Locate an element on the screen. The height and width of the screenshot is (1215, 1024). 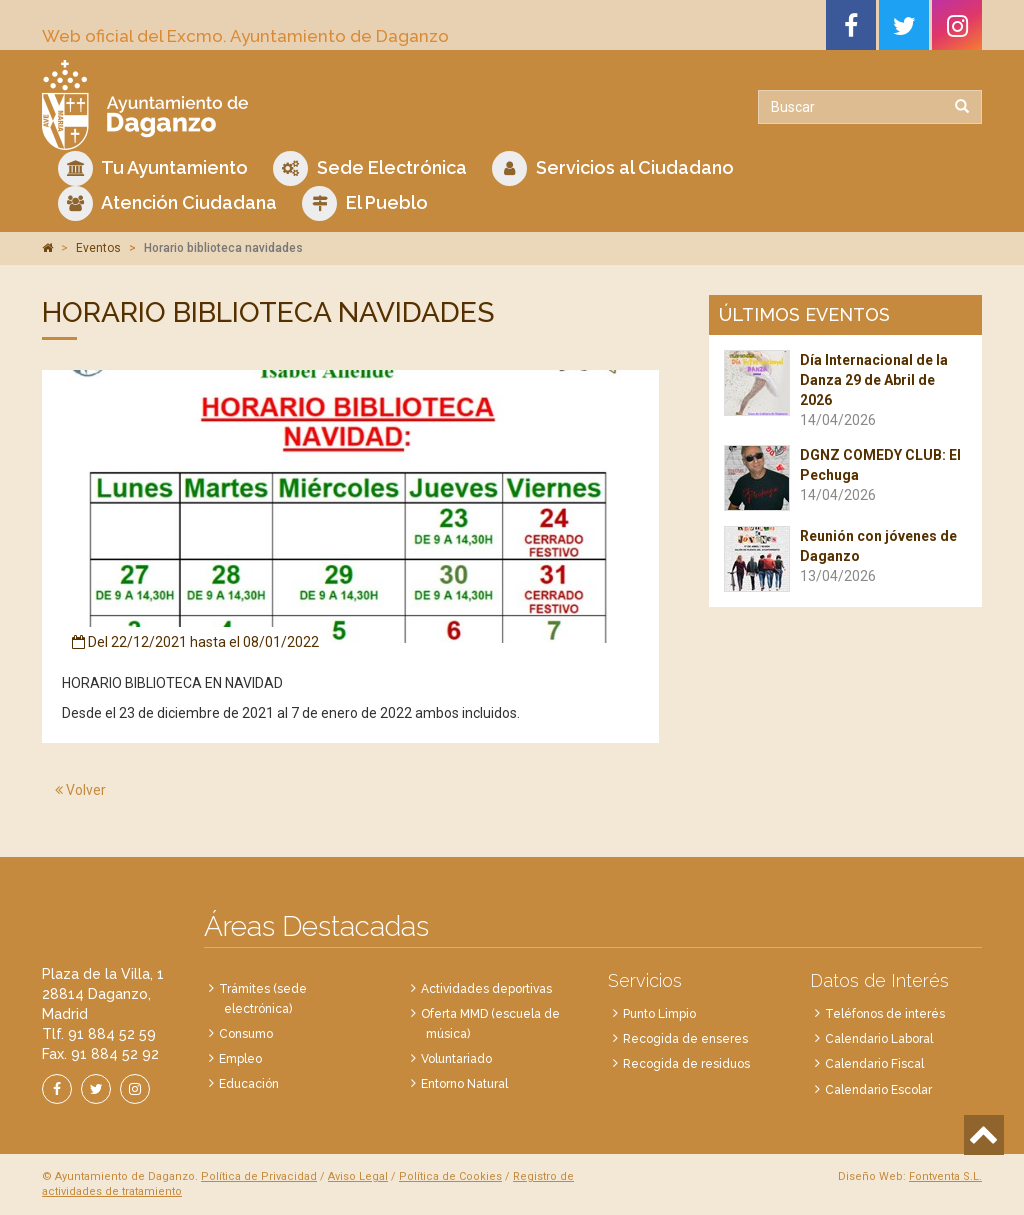
Punto Limpio is located at coordinates (659, 1014).